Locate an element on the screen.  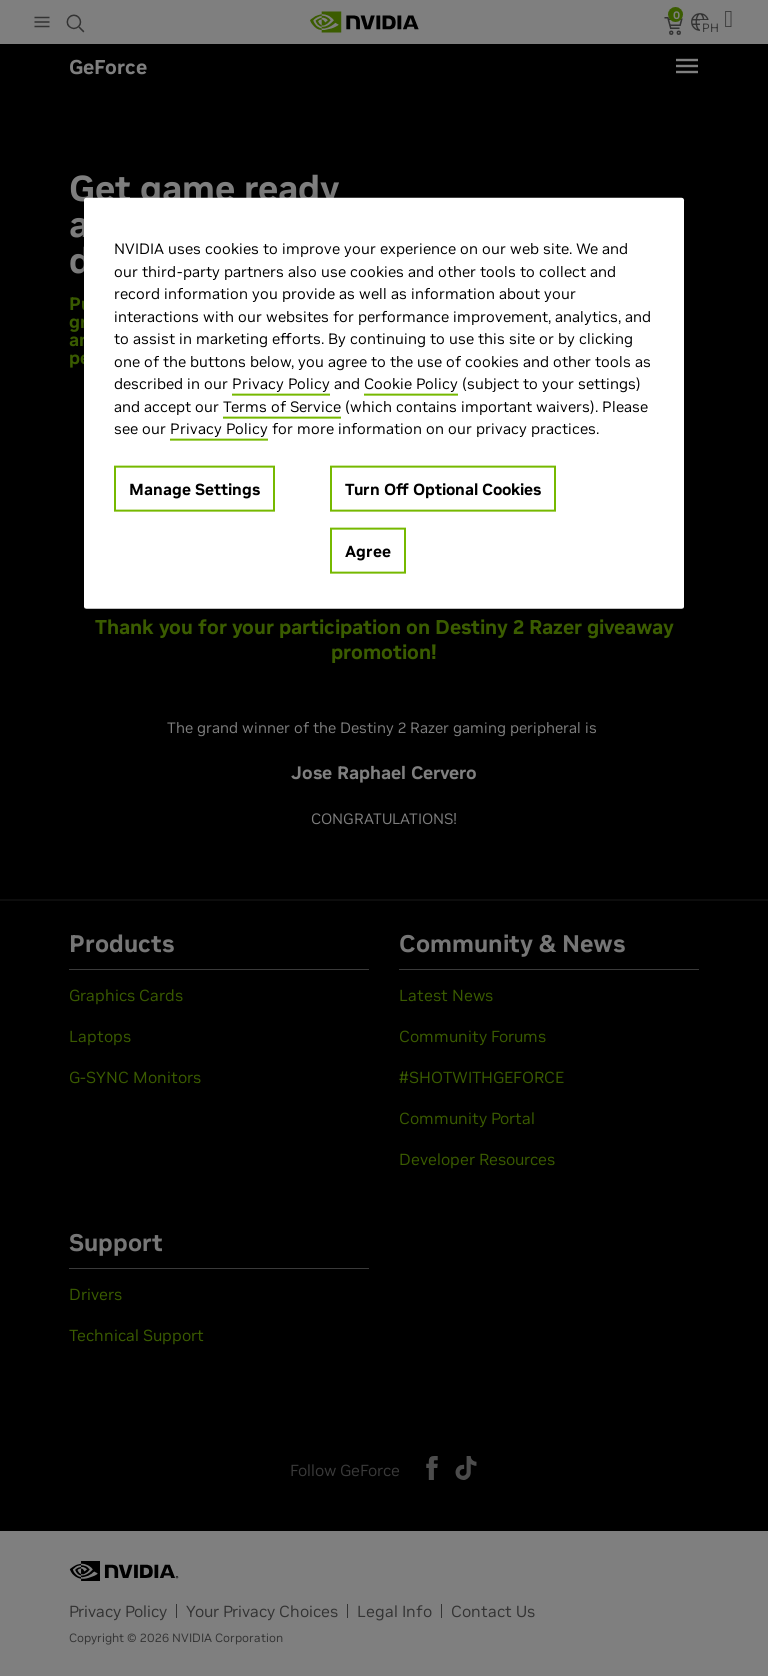
Privacy Policy is located at coordinates (281, 383).